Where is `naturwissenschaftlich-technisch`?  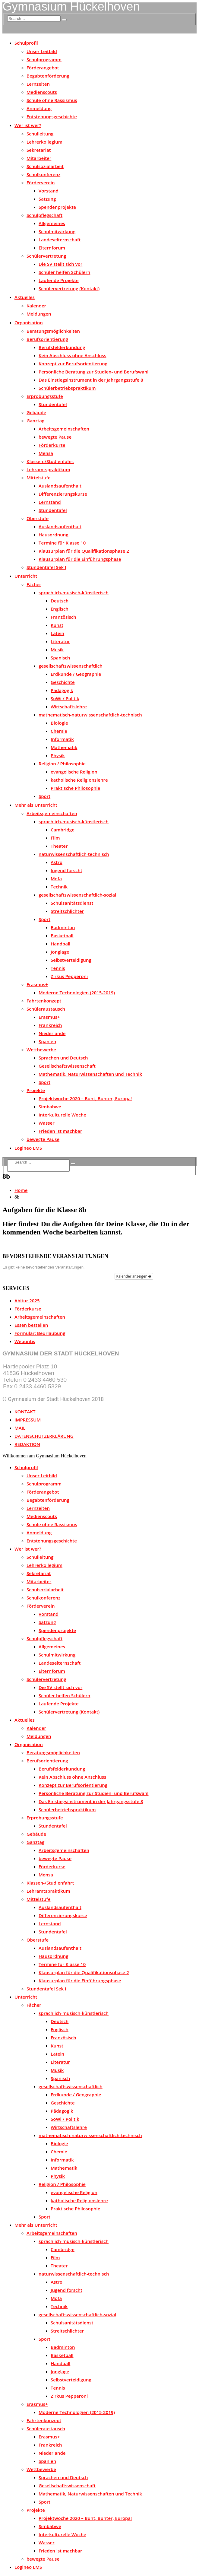 naturwissenschaftlich-technisch is located at coordinates (74, 854).